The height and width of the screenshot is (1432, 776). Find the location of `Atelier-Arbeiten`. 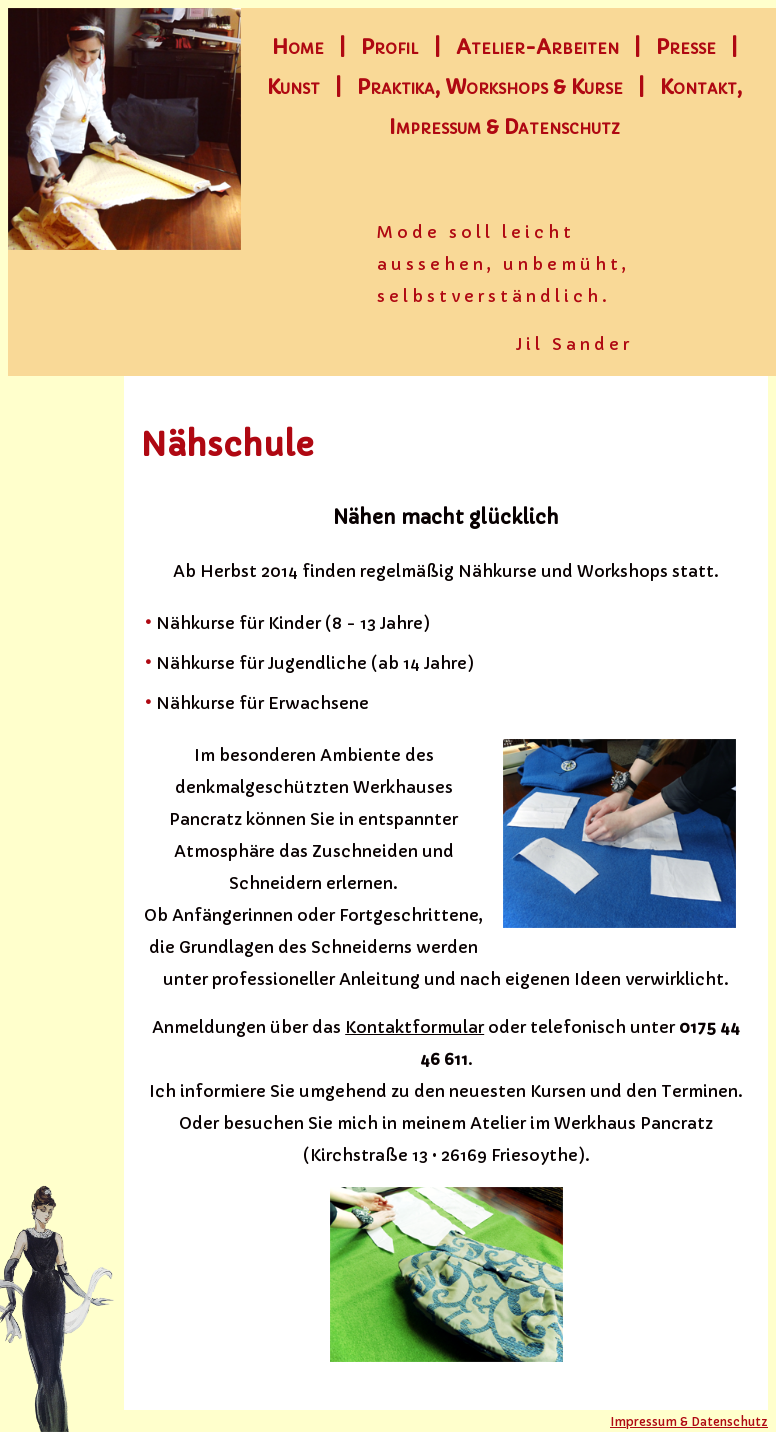

Atelier-Arbeiten is located at coordinates (537, 47).